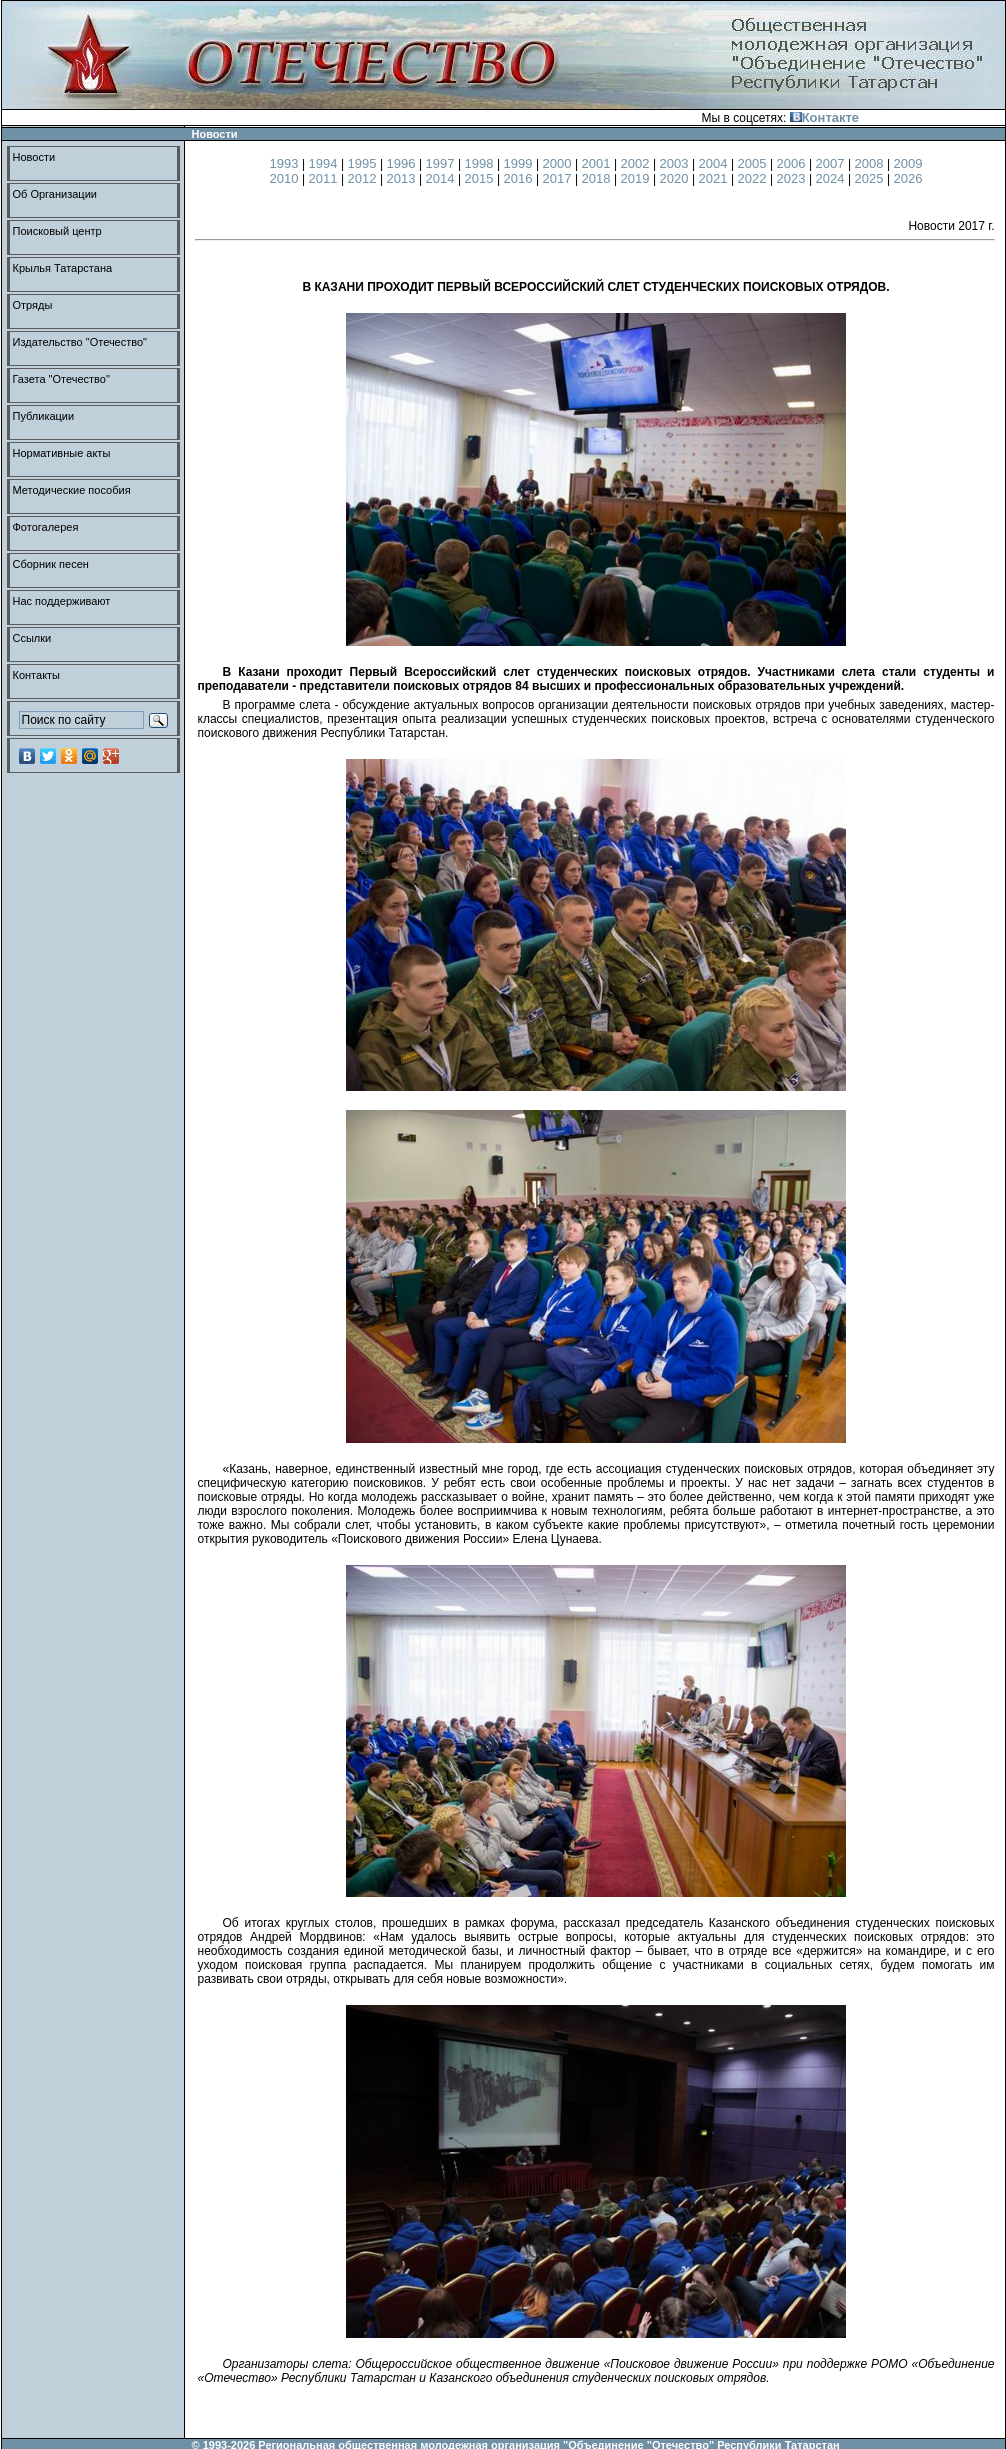 Image resolution: width=1006 pixels, height=2449 pixels. Describe the element at coordinates (676, 163) in the screenshot. I see `2003` at that location.